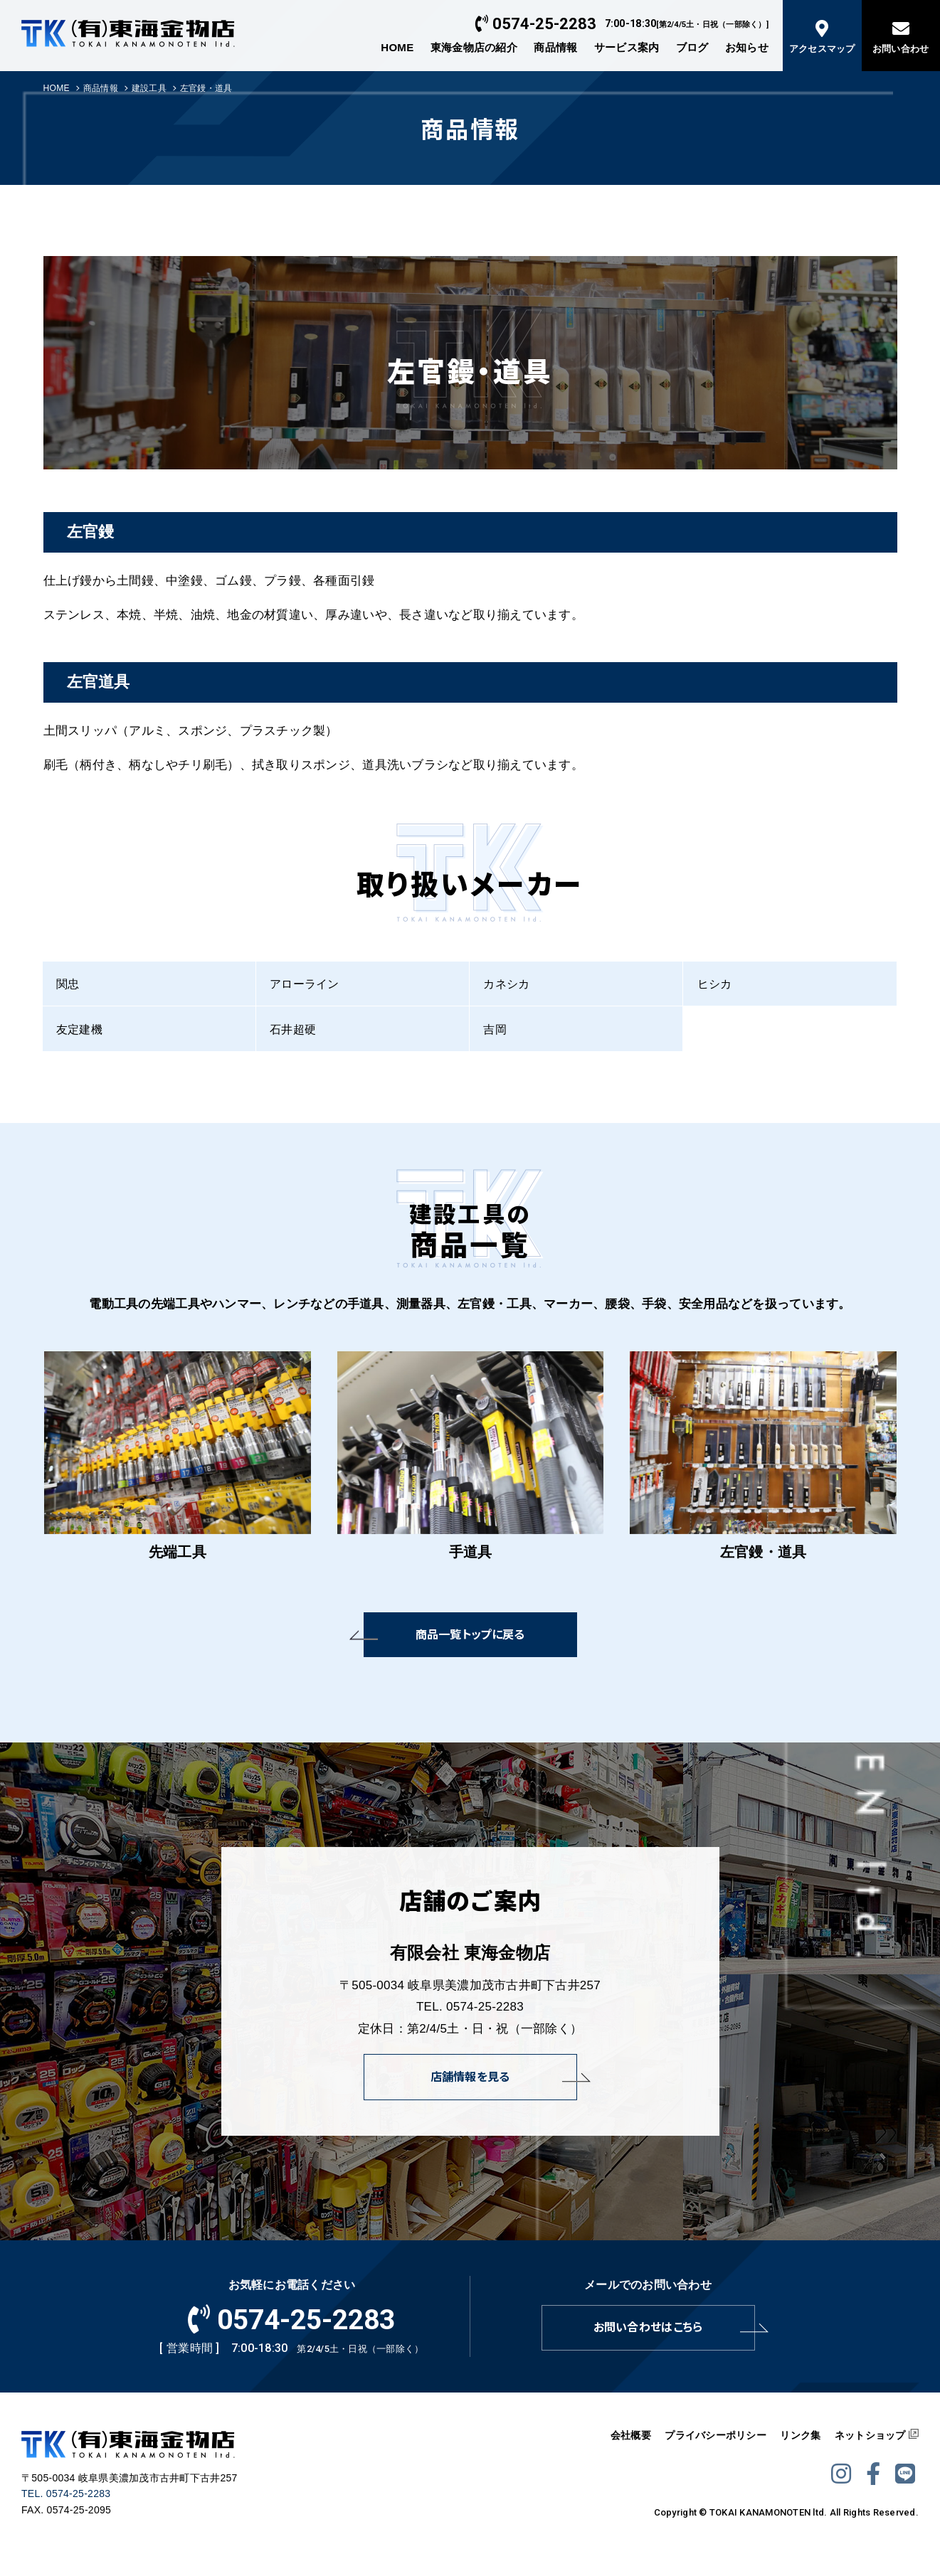 This screenshot has width=940, height=2576. What do you see at coordinates (692, 47) in the screenshot?
I see `ブログ` at bounding box center [692, 47].